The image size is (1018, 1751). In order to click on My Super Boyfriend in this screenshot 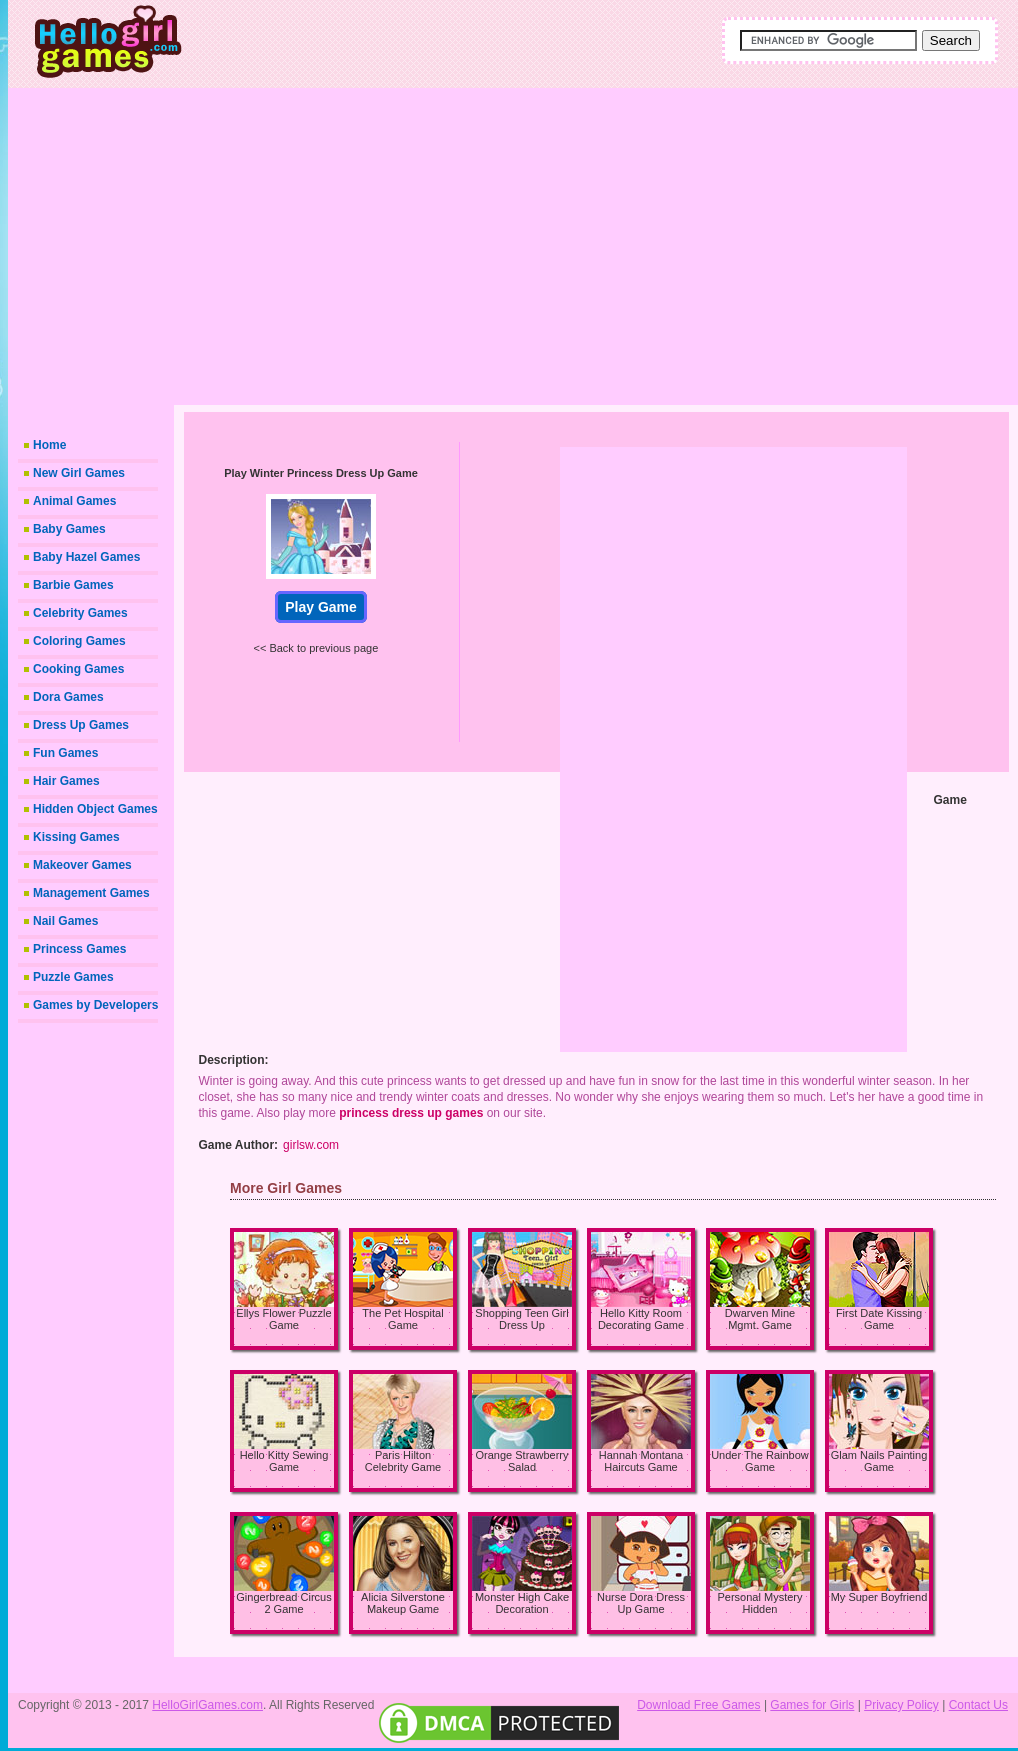, I will do `click(879, 1597)`.